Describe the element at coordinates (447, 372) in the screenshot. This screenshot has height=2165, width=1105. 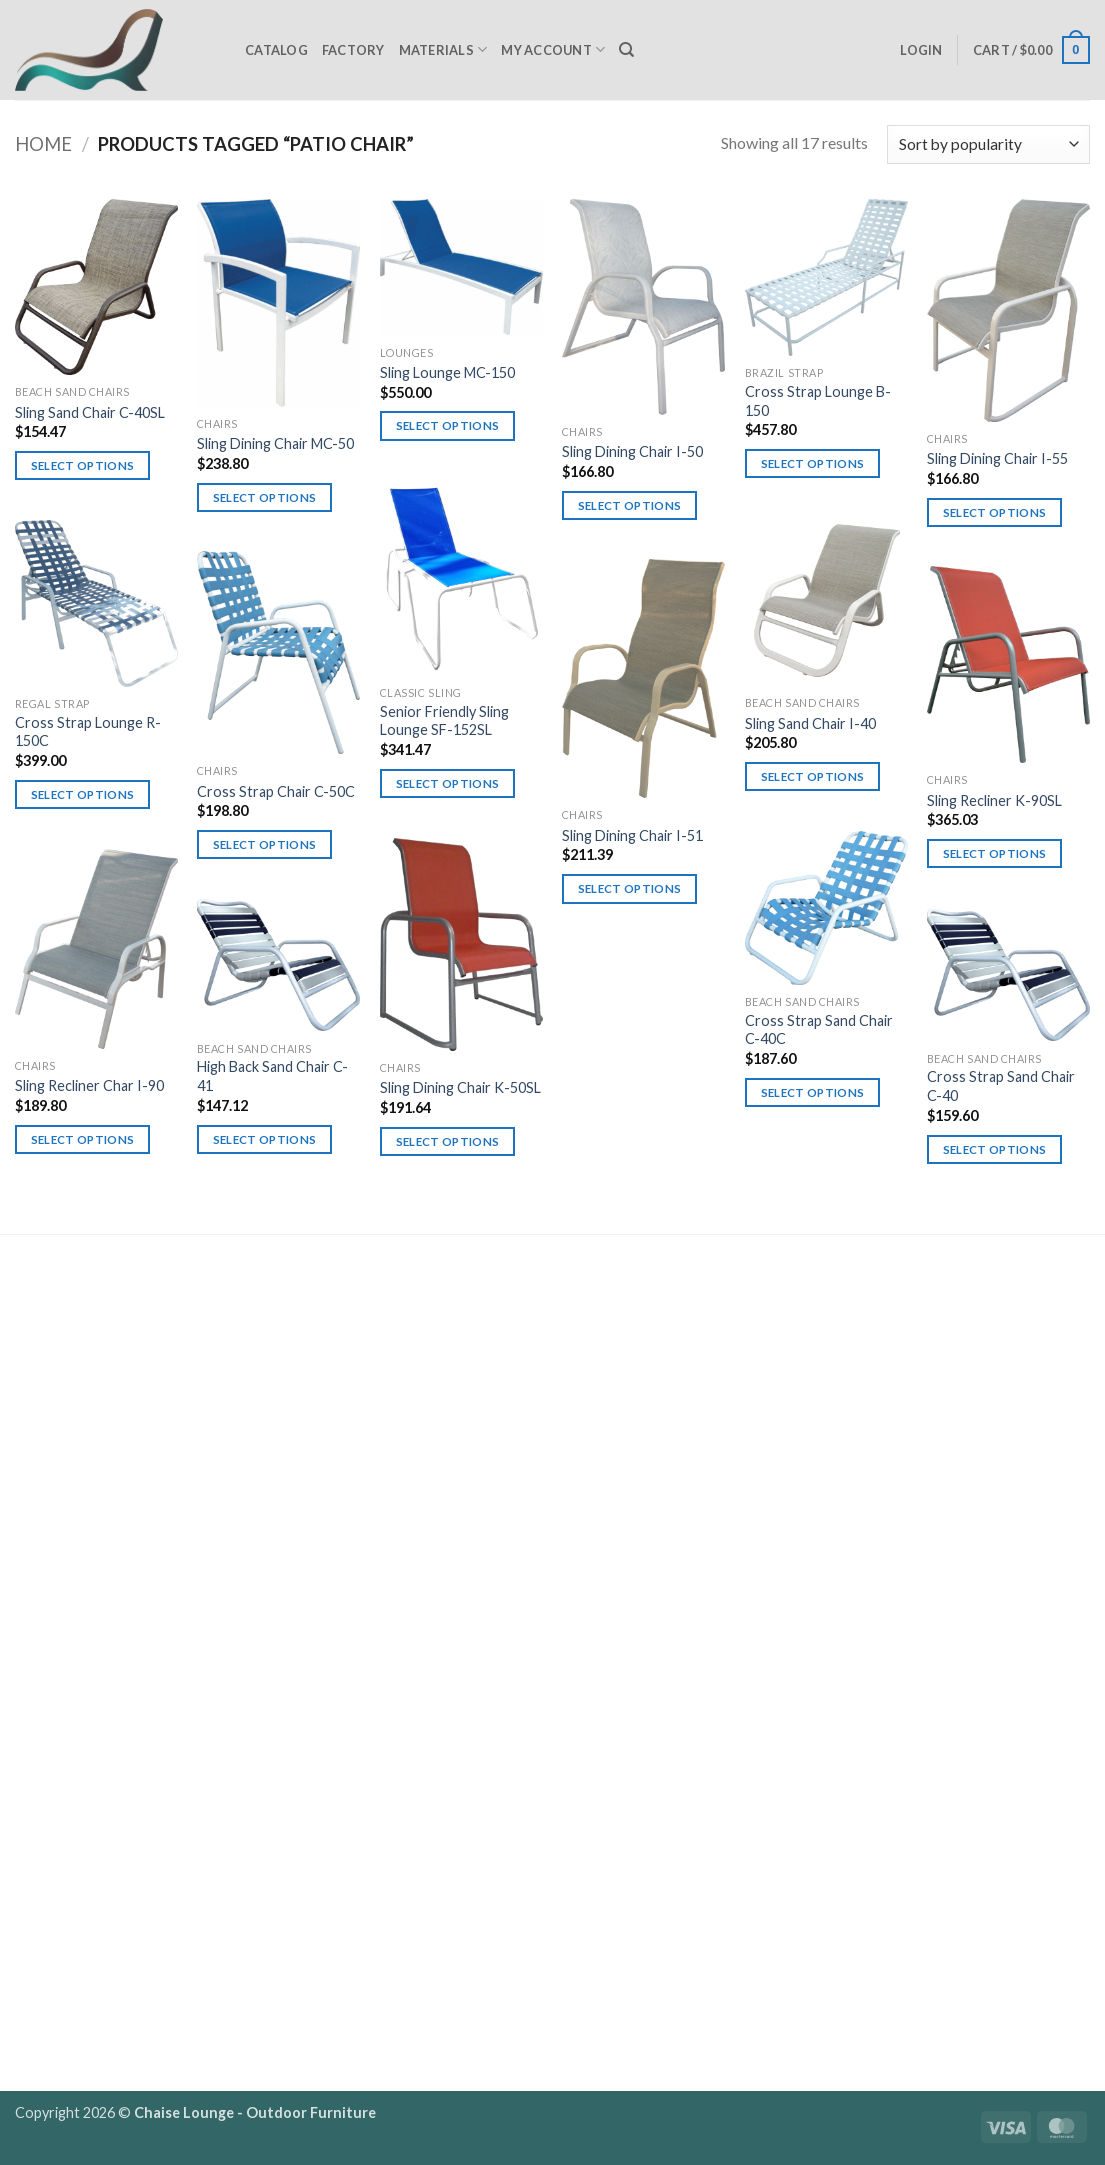
I see `Sling Lounge MC-150` at that location.